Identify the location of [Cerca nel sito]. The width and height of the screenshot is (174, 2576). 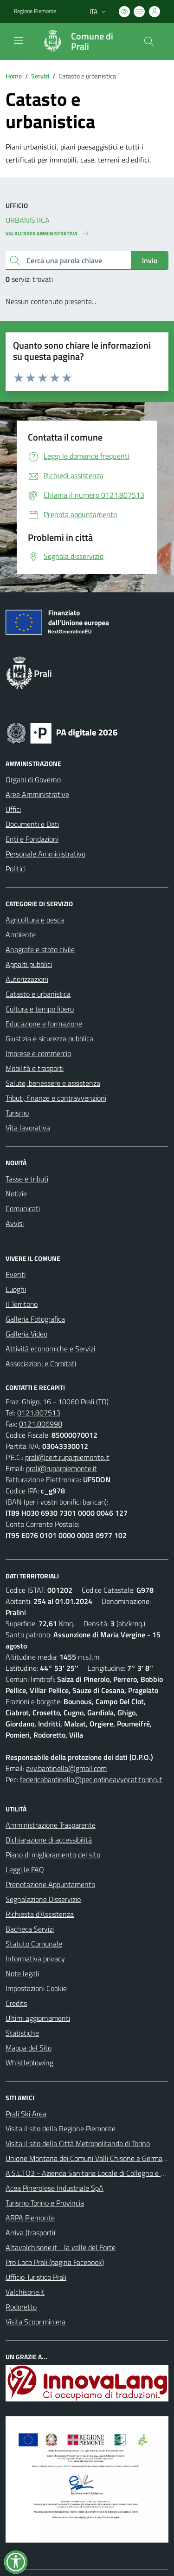
(149, 41).